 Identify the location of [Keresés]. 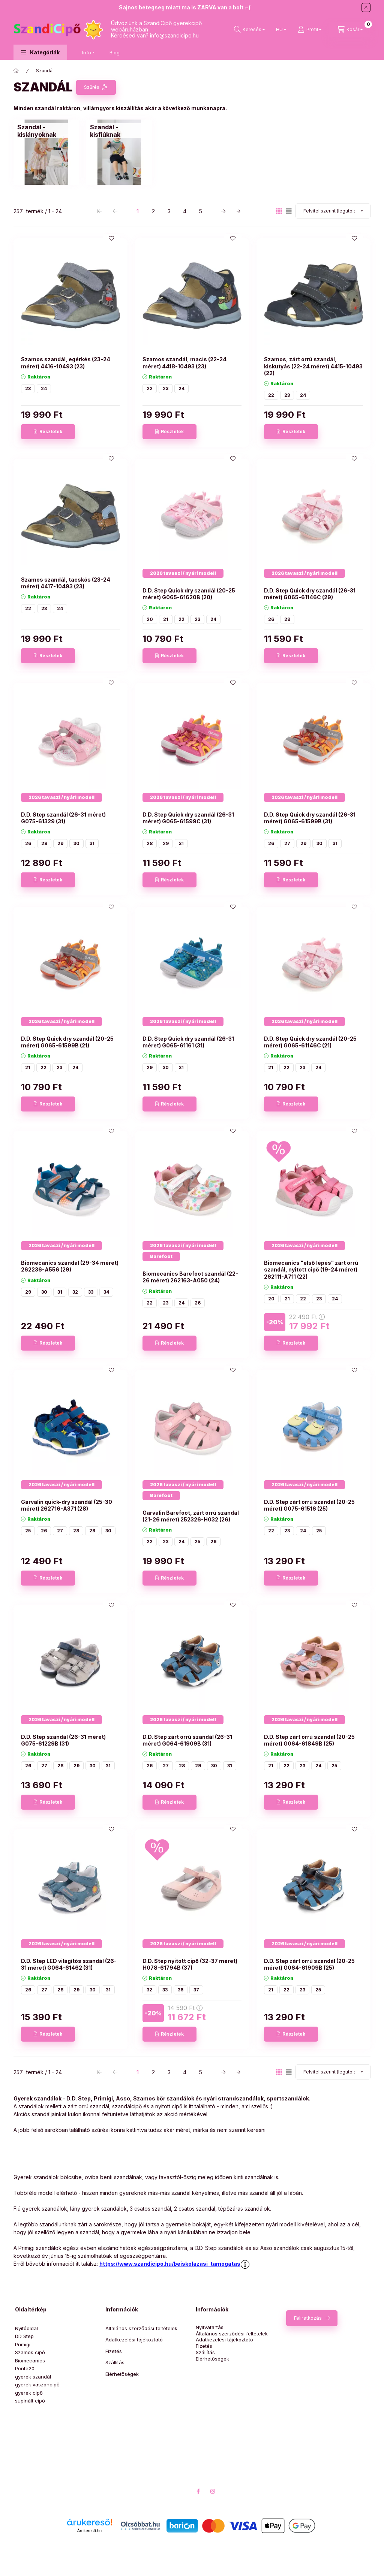
(249, 29).